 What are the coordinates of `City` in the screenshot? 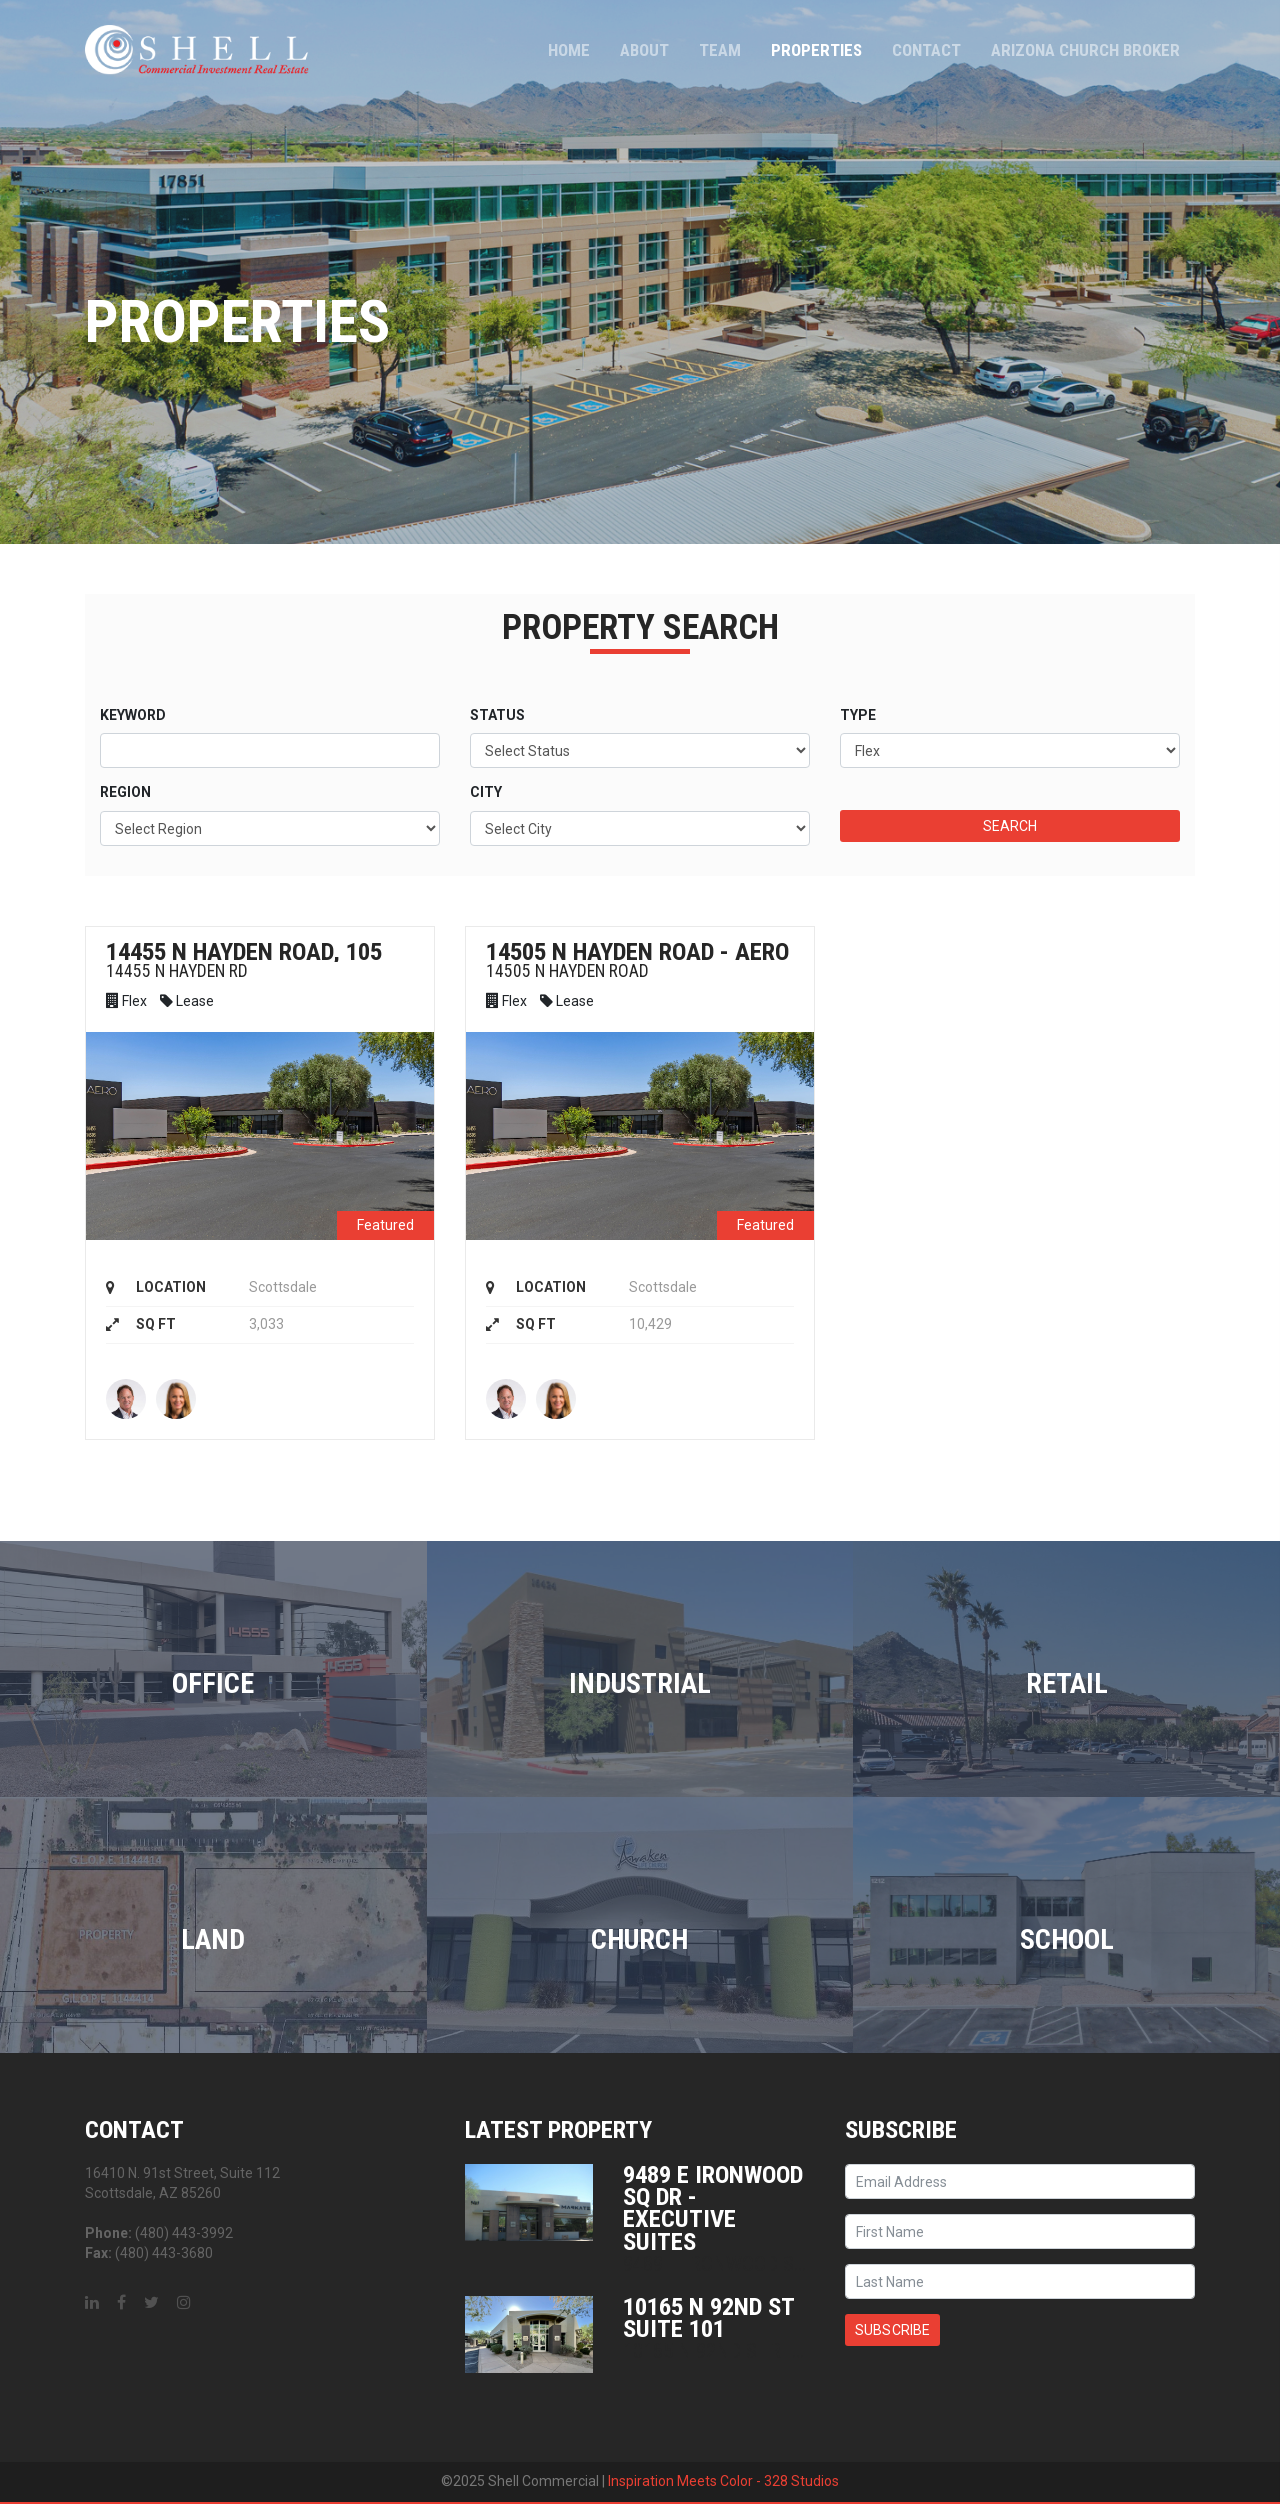 It's located at (486, 792).